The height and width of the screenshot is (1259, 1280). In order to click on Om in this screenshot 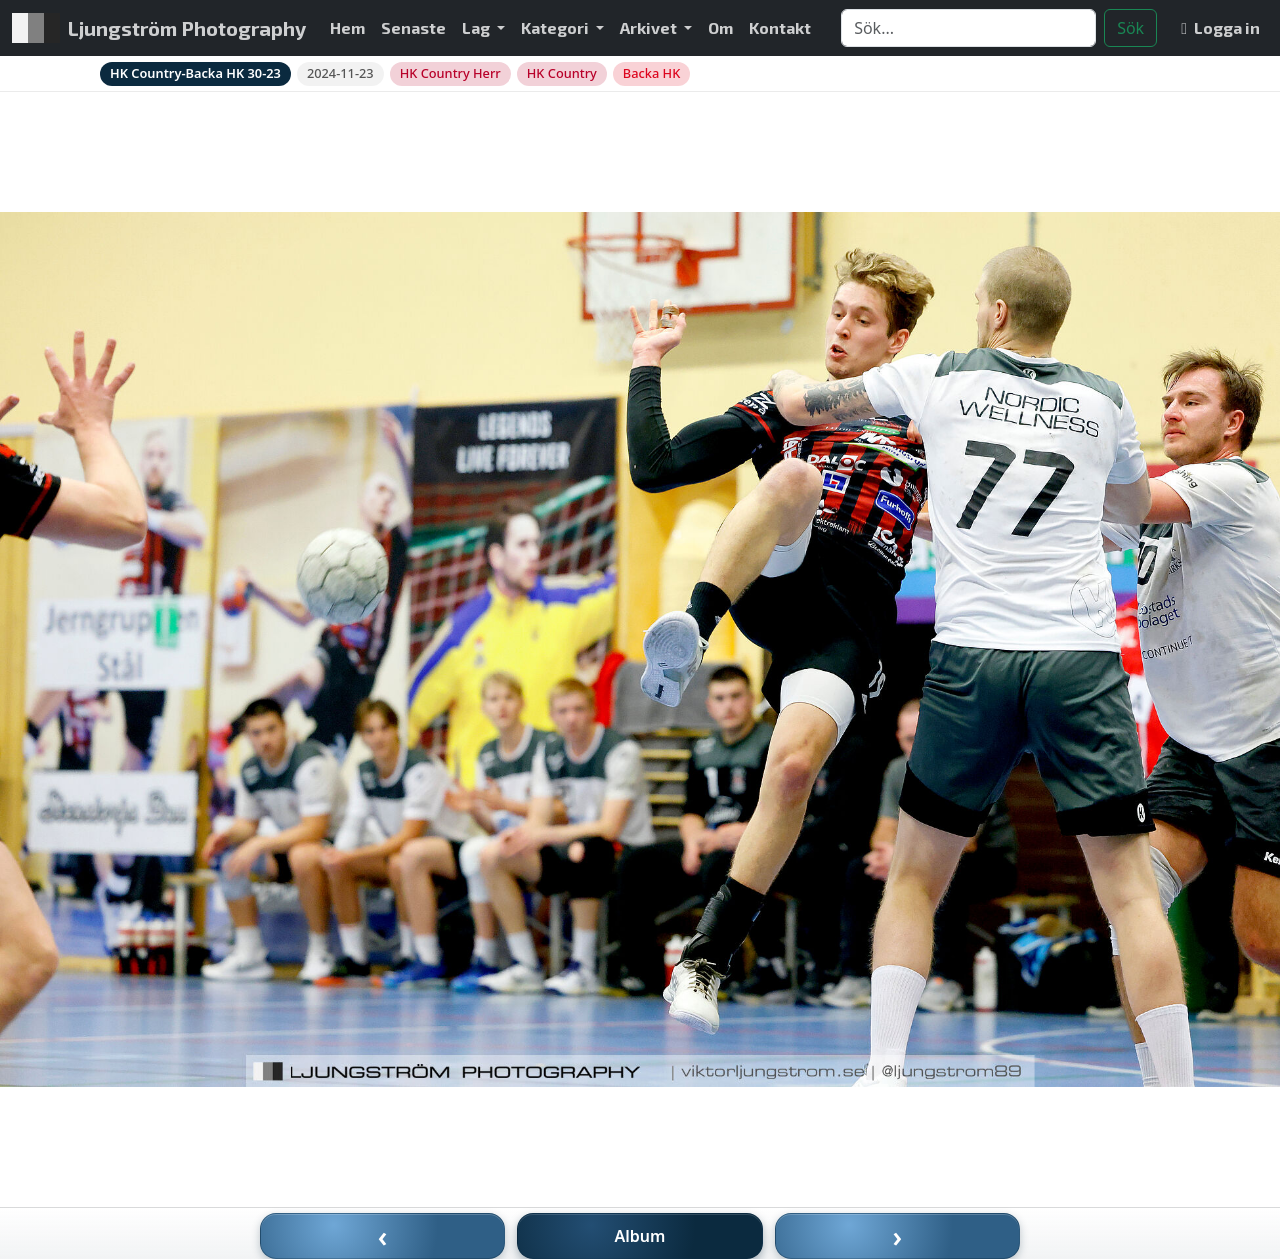, I will do `click(720, 27)`.